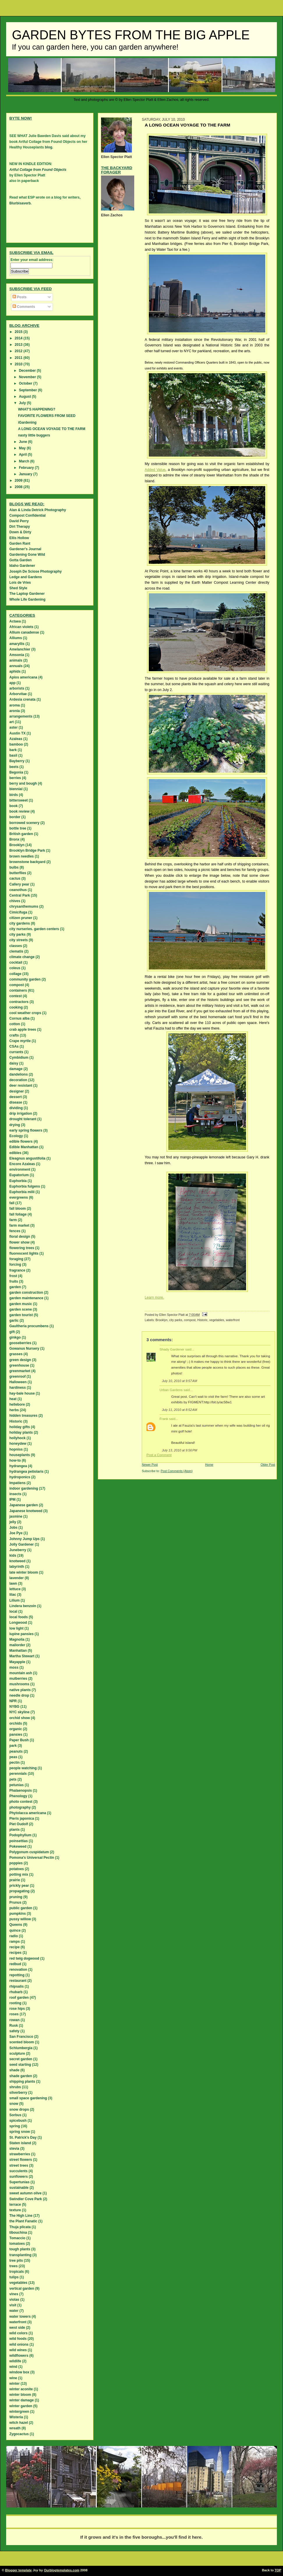 This screenshot has width=283, height=2576. Describe the element at coordinates (11, 722) in the screenshot. I see `art` at that location.